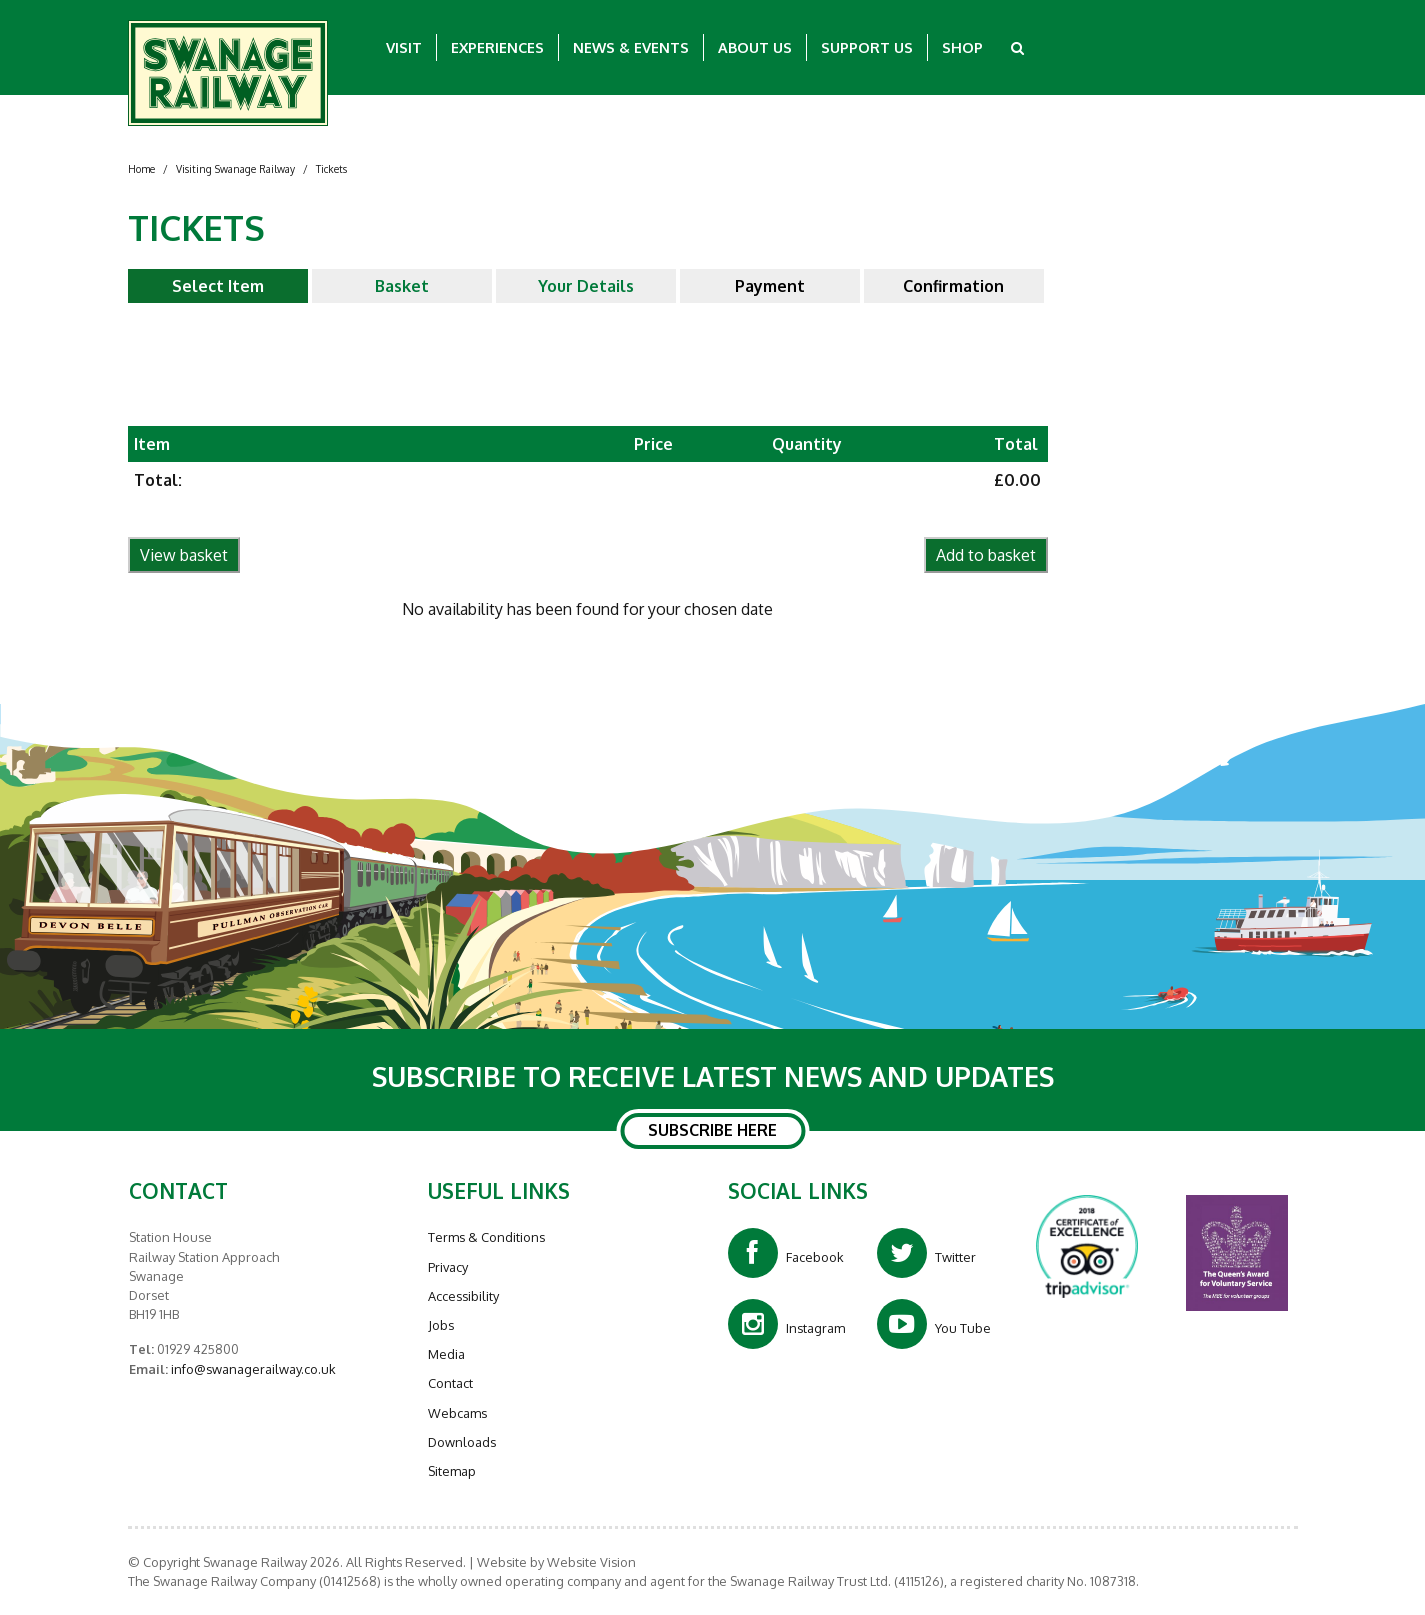 Image resolution: width=1425 pixels, height=1615 pixels. I want to click on Support Us, so click(867, 47).